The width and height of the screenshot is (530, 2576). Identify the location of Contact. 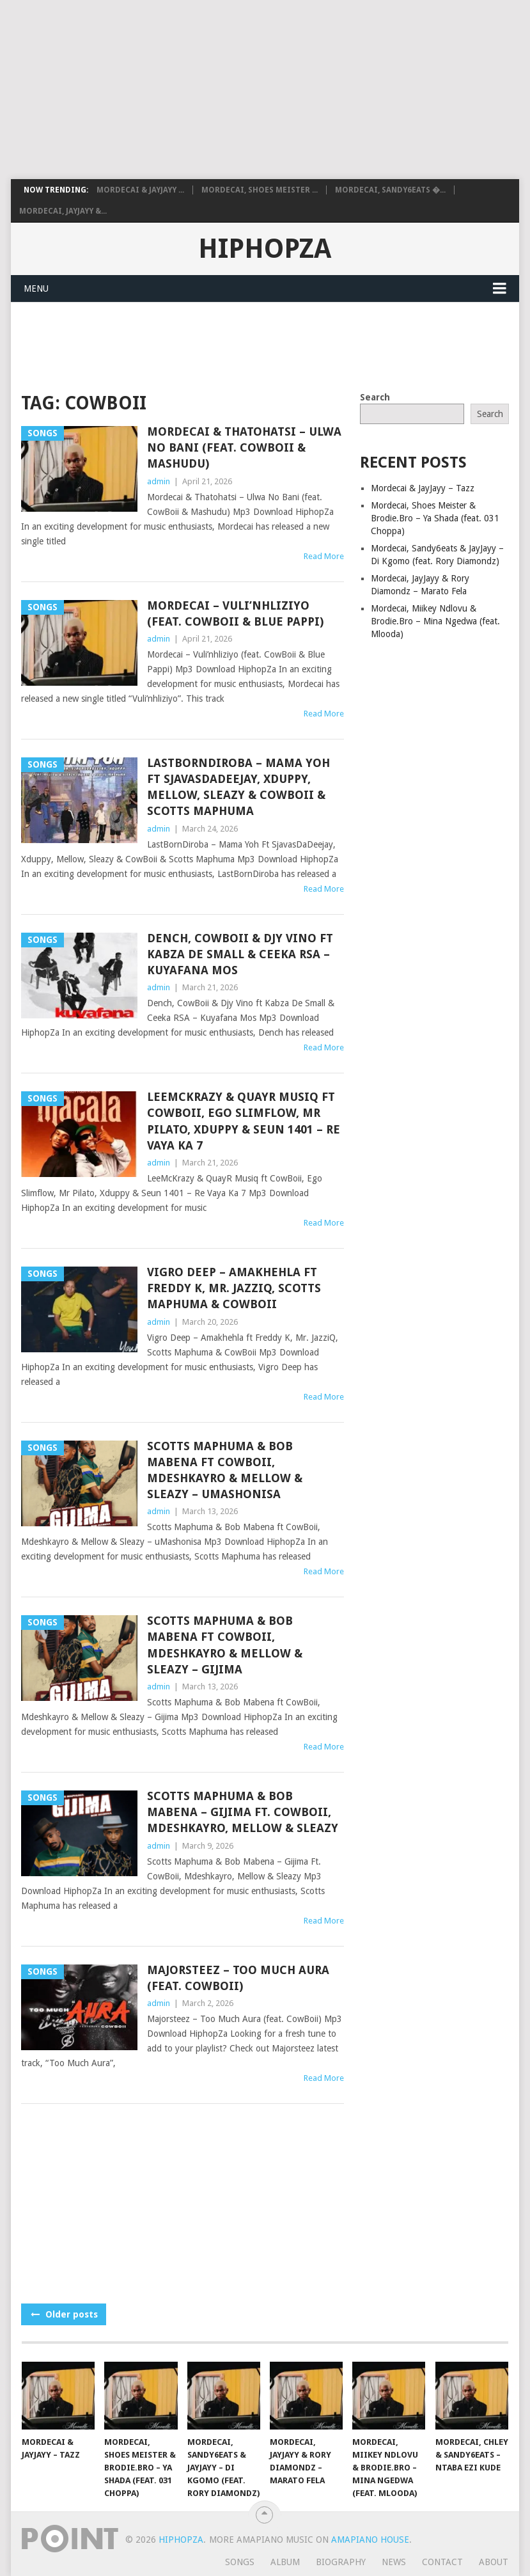
(442, 2562).